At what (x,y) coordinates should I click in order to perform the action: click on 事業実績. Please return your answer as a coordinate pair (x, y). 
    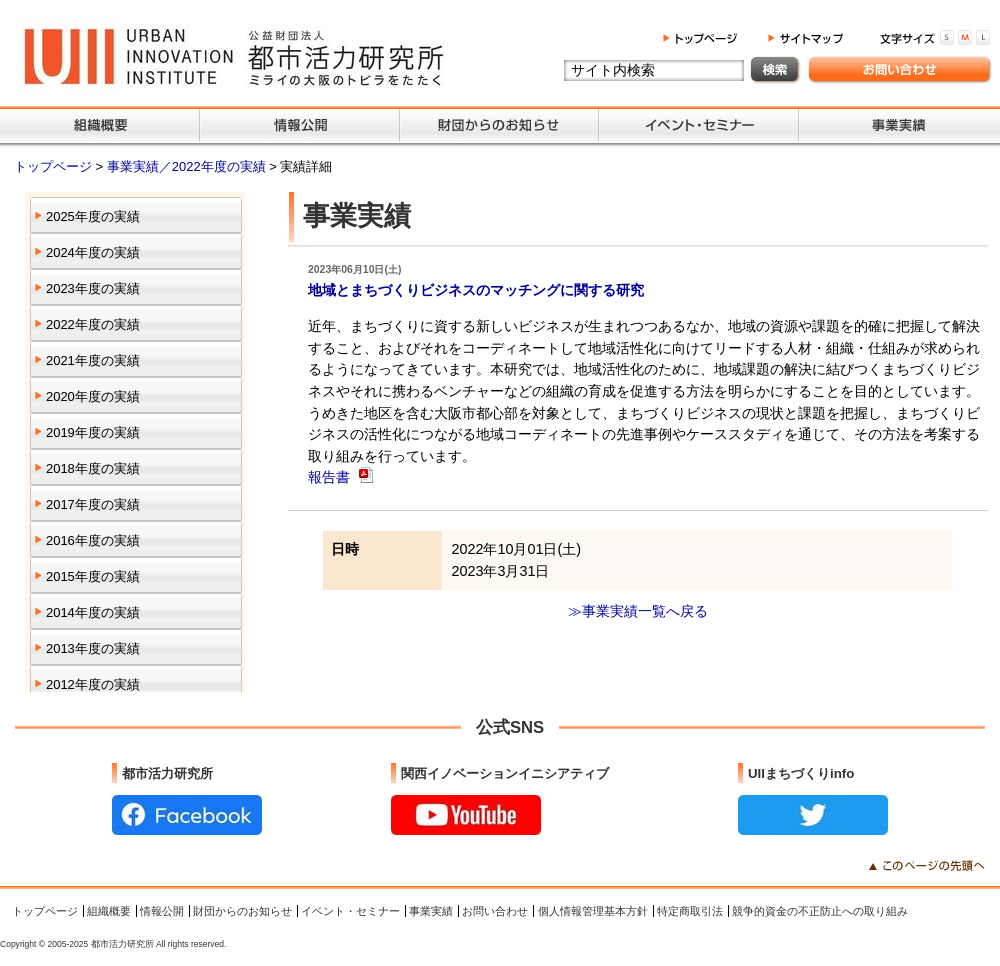
    Looking at the image, I should click on (431, 911).